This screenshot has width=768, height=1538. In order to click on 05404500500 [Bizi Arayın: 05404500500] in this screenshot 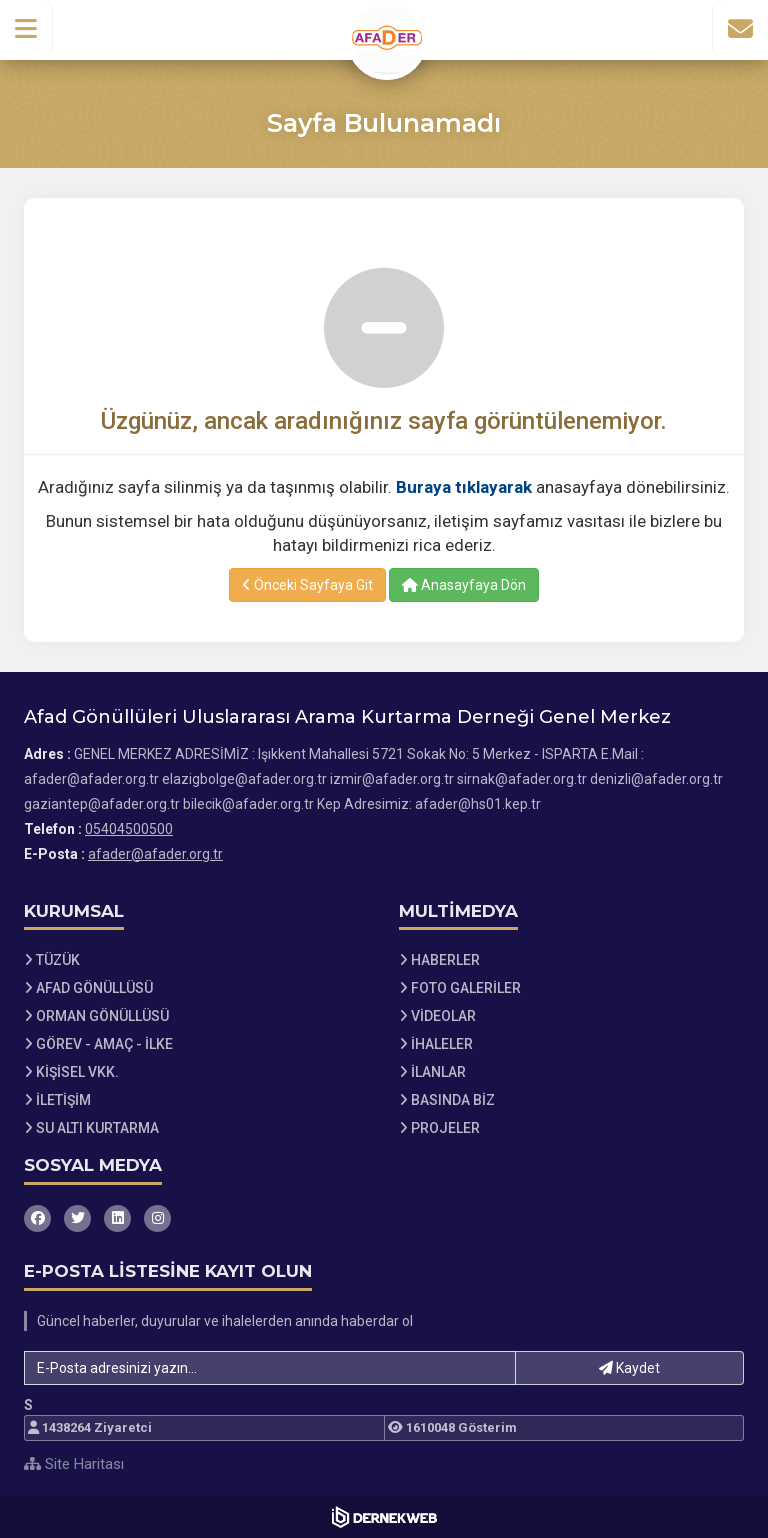, I will do `click(129, 829)`.